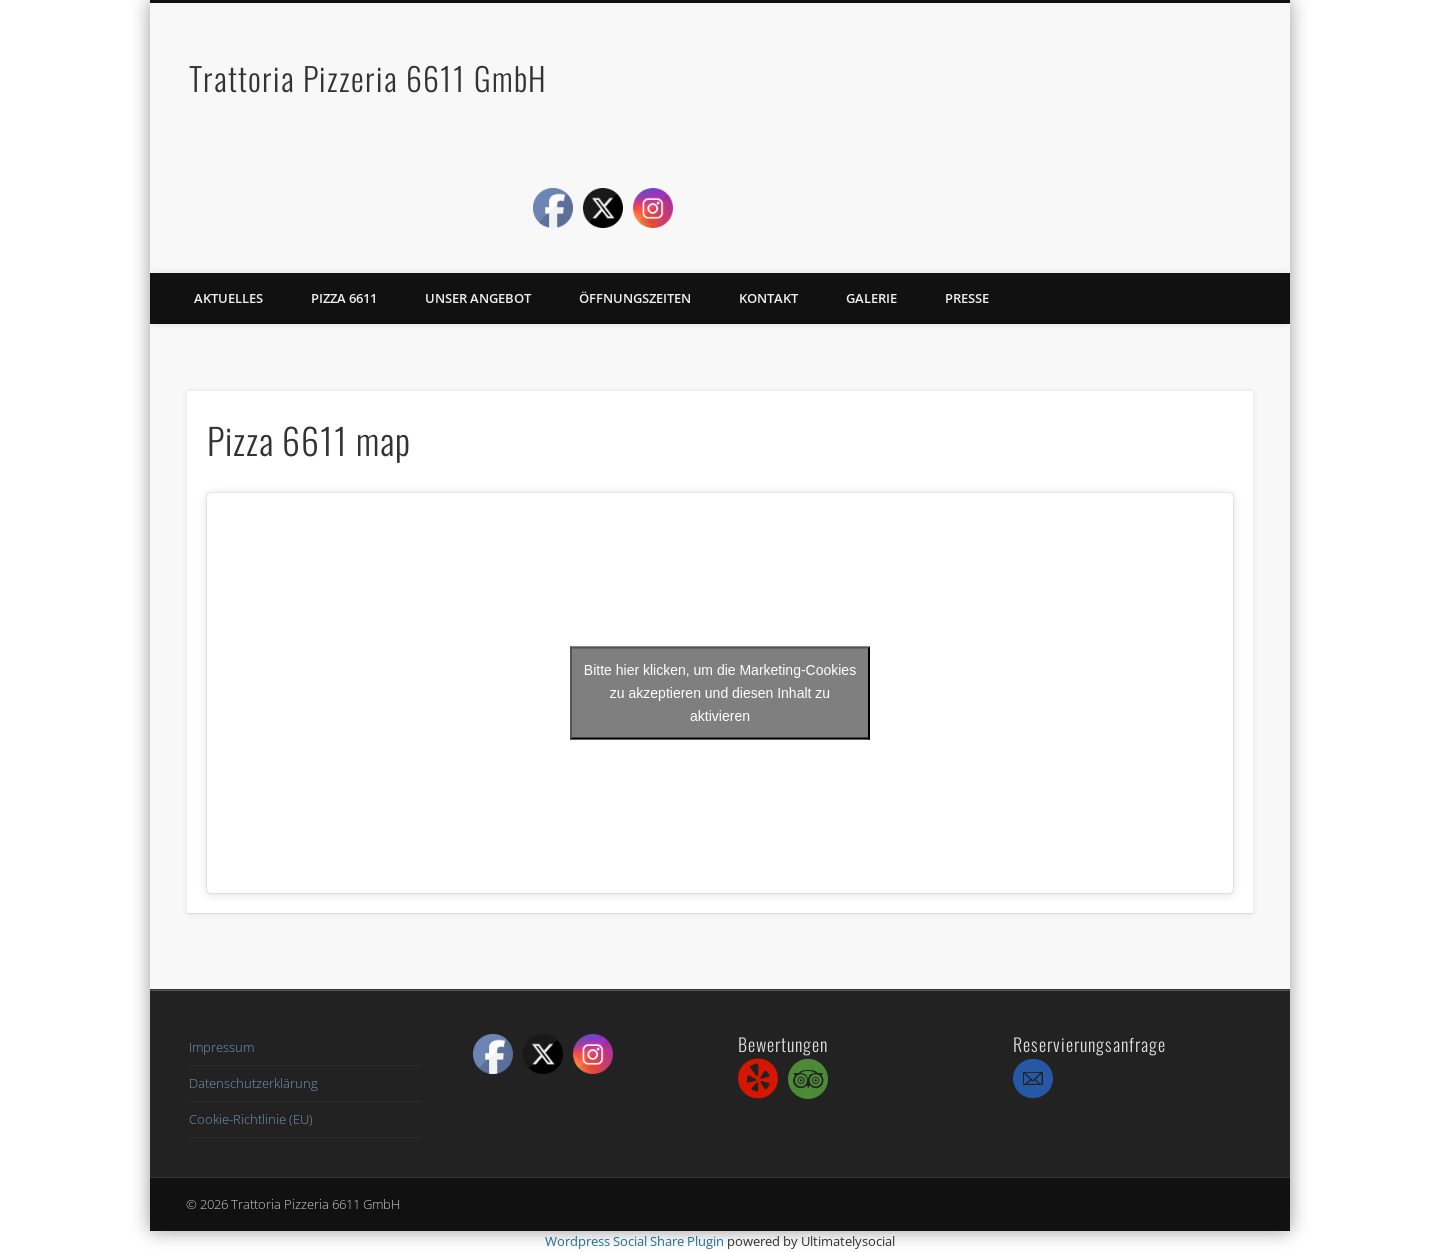  I want to click on Datenschutzerklärung, so click(253, 1083).